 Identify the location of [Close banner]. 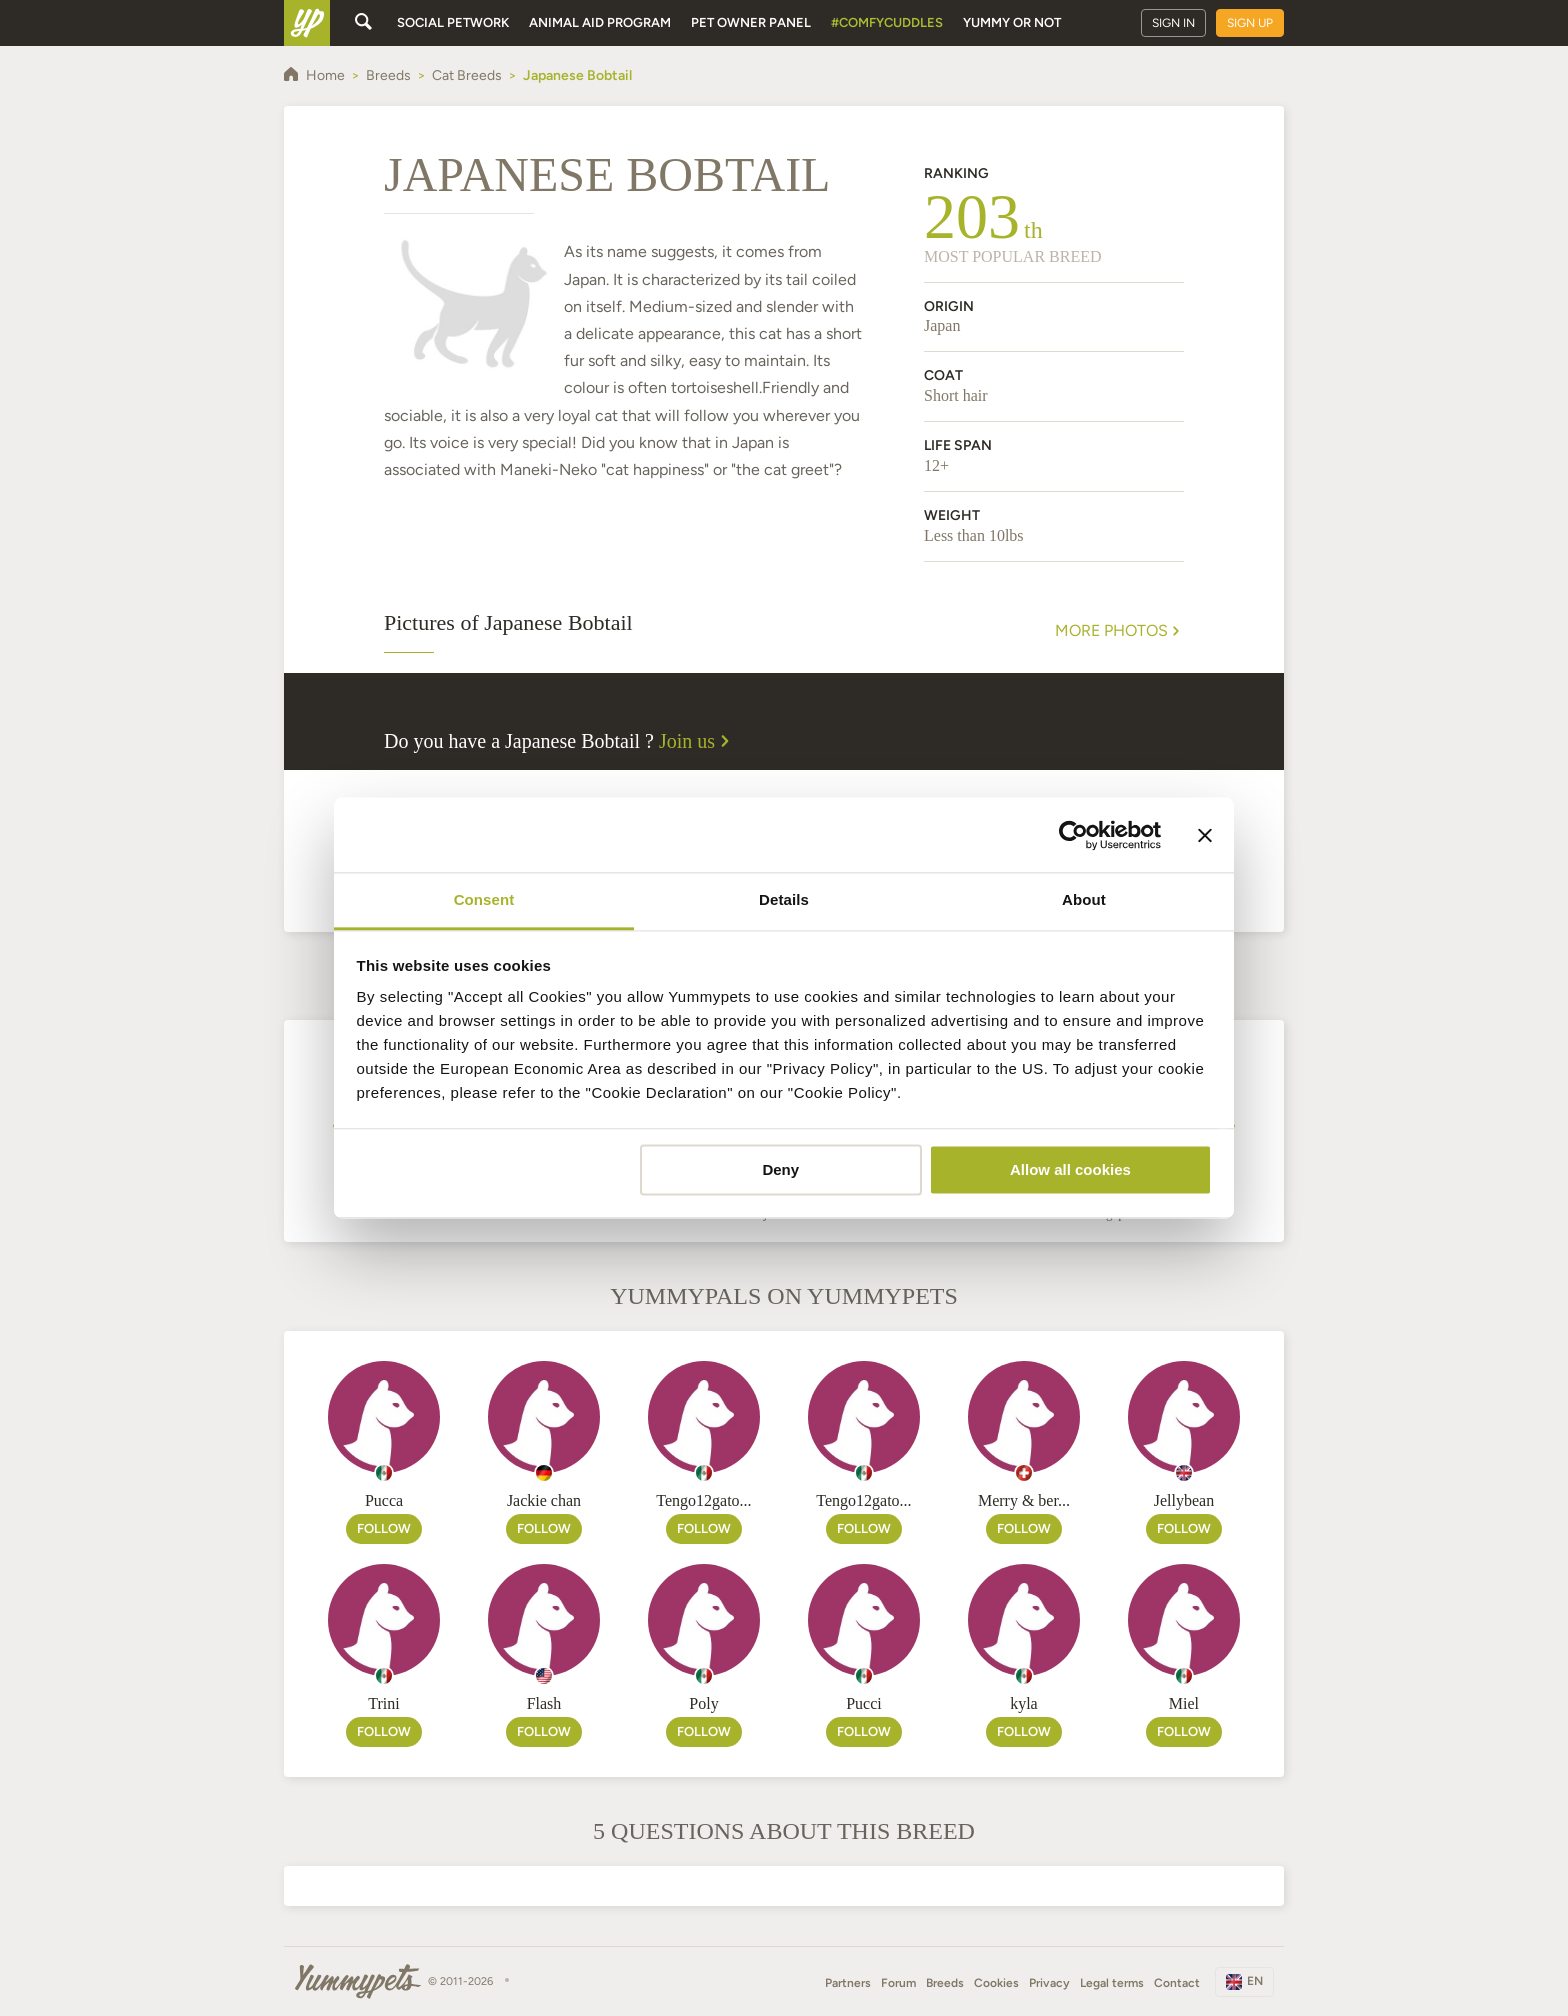
(1205, 835).